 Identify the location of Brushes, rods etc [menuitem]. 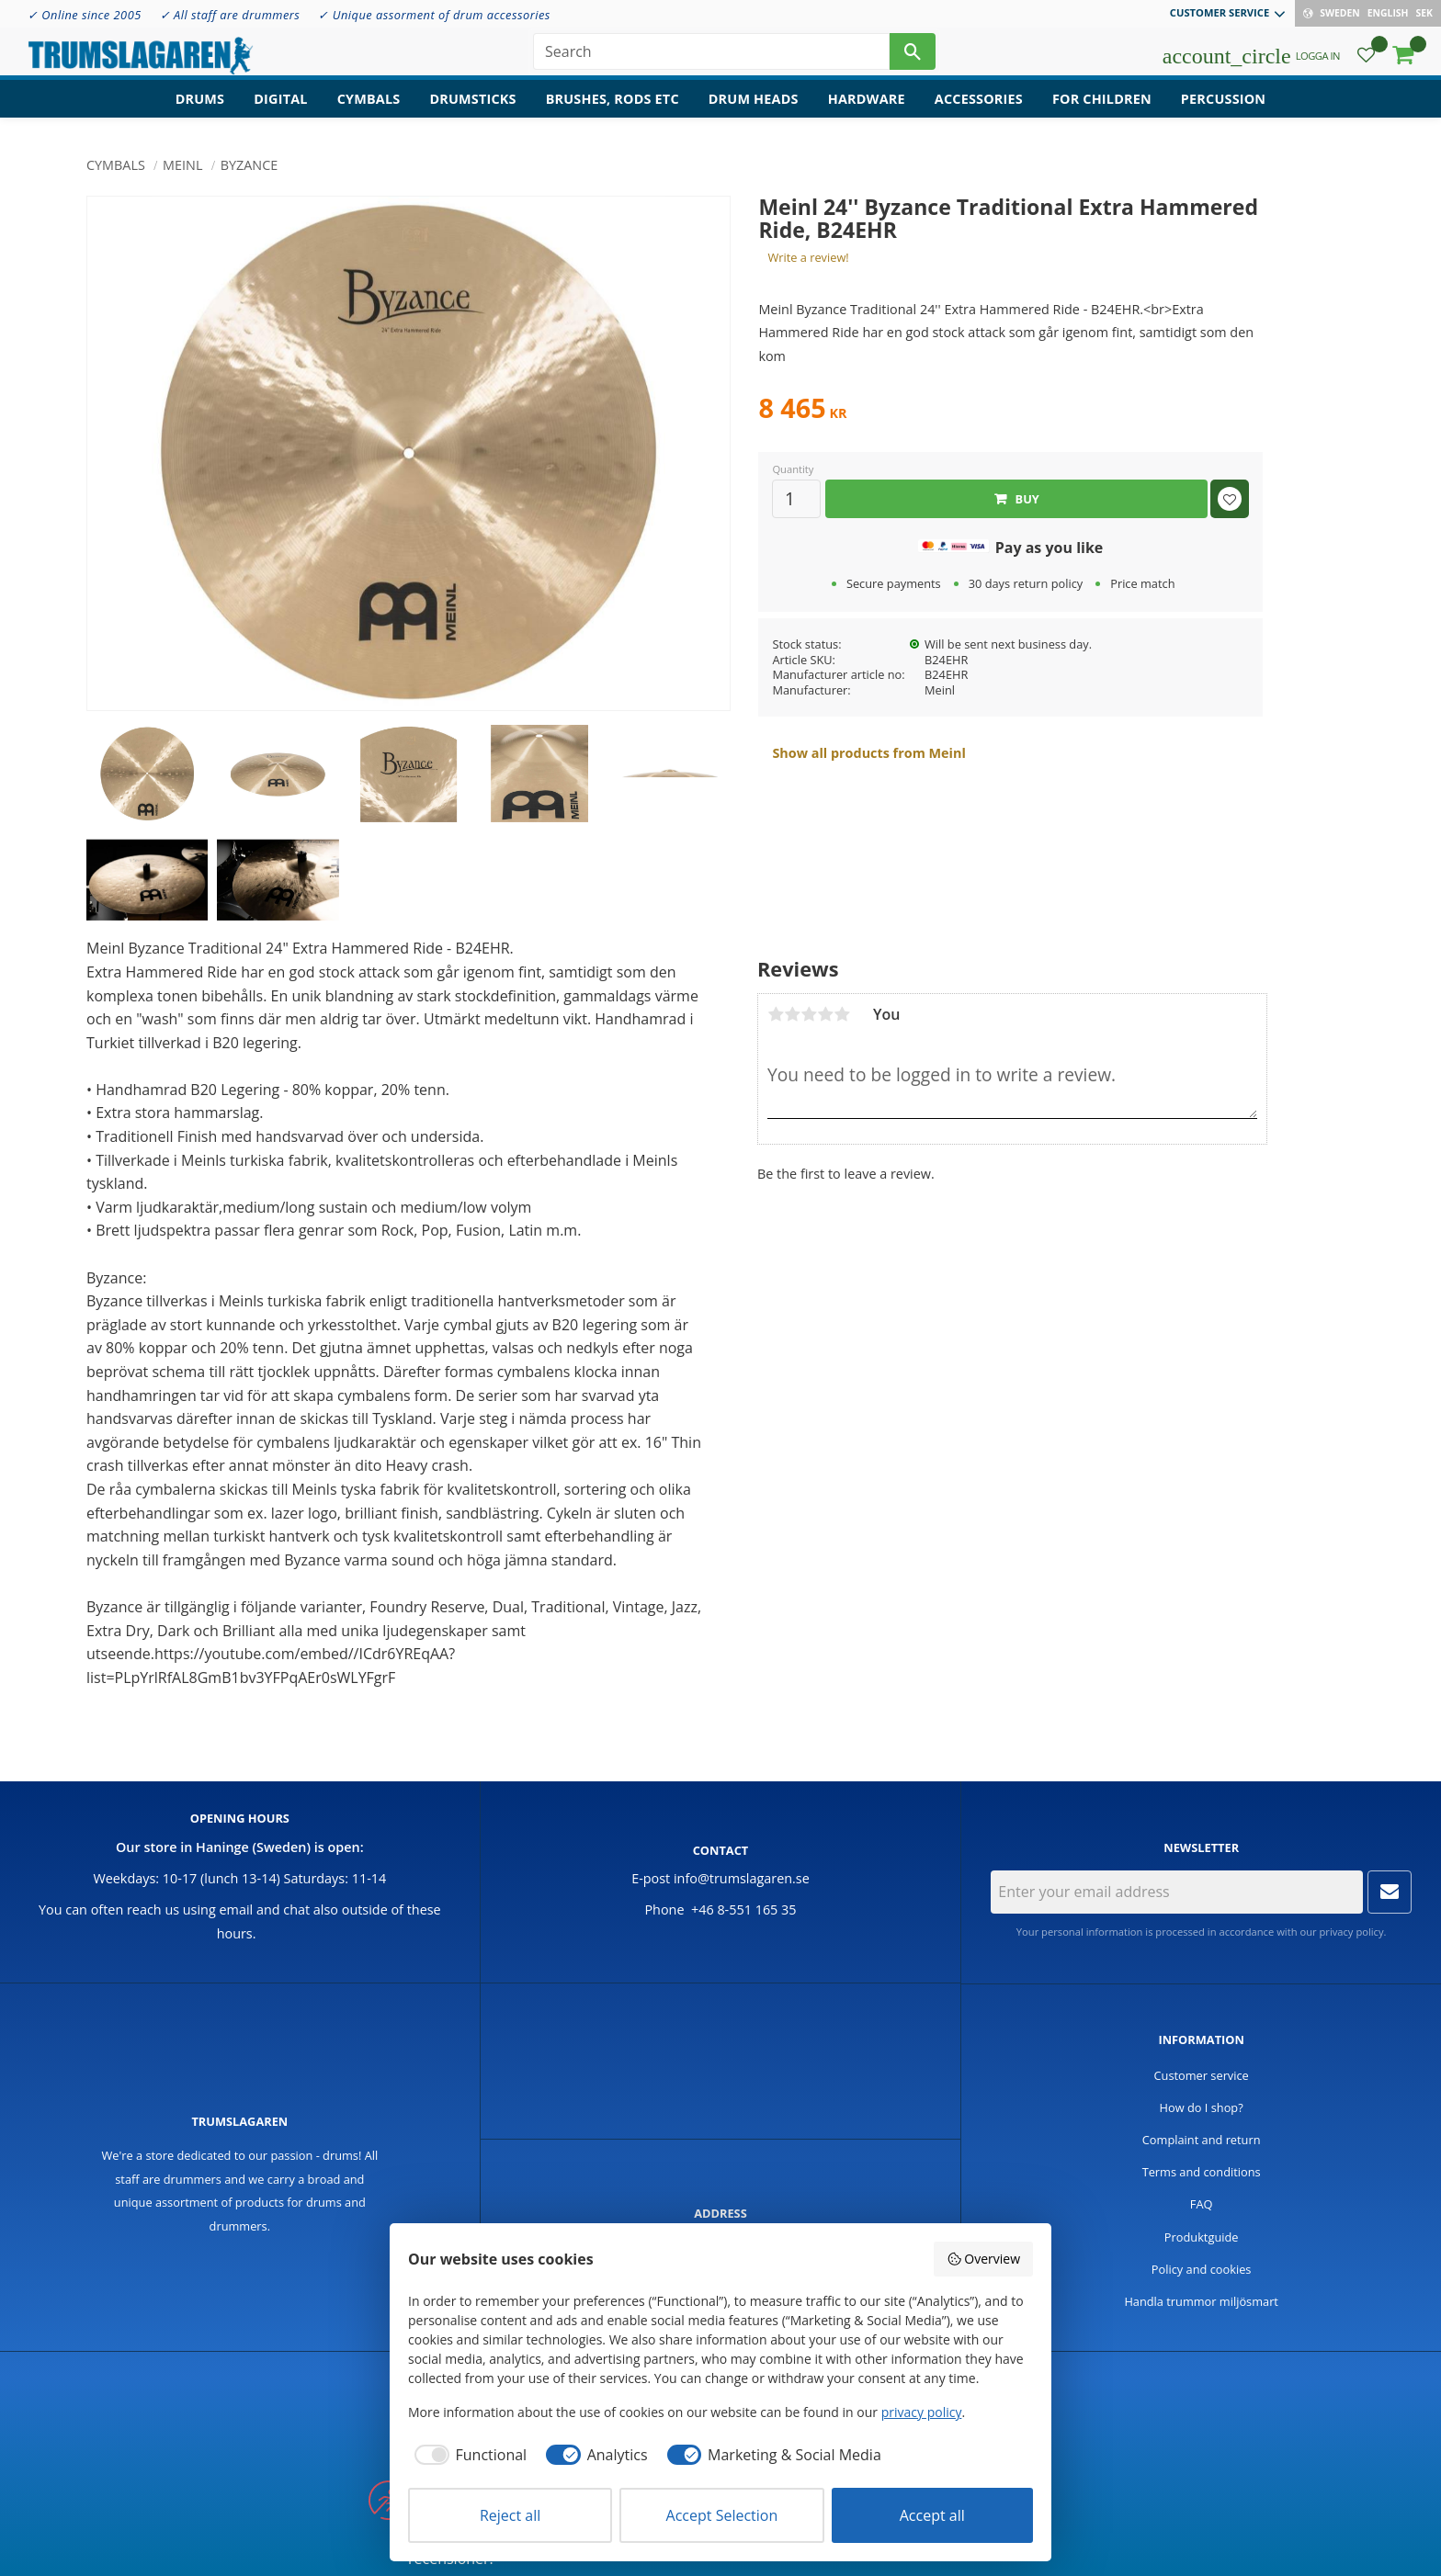
(612, 106).